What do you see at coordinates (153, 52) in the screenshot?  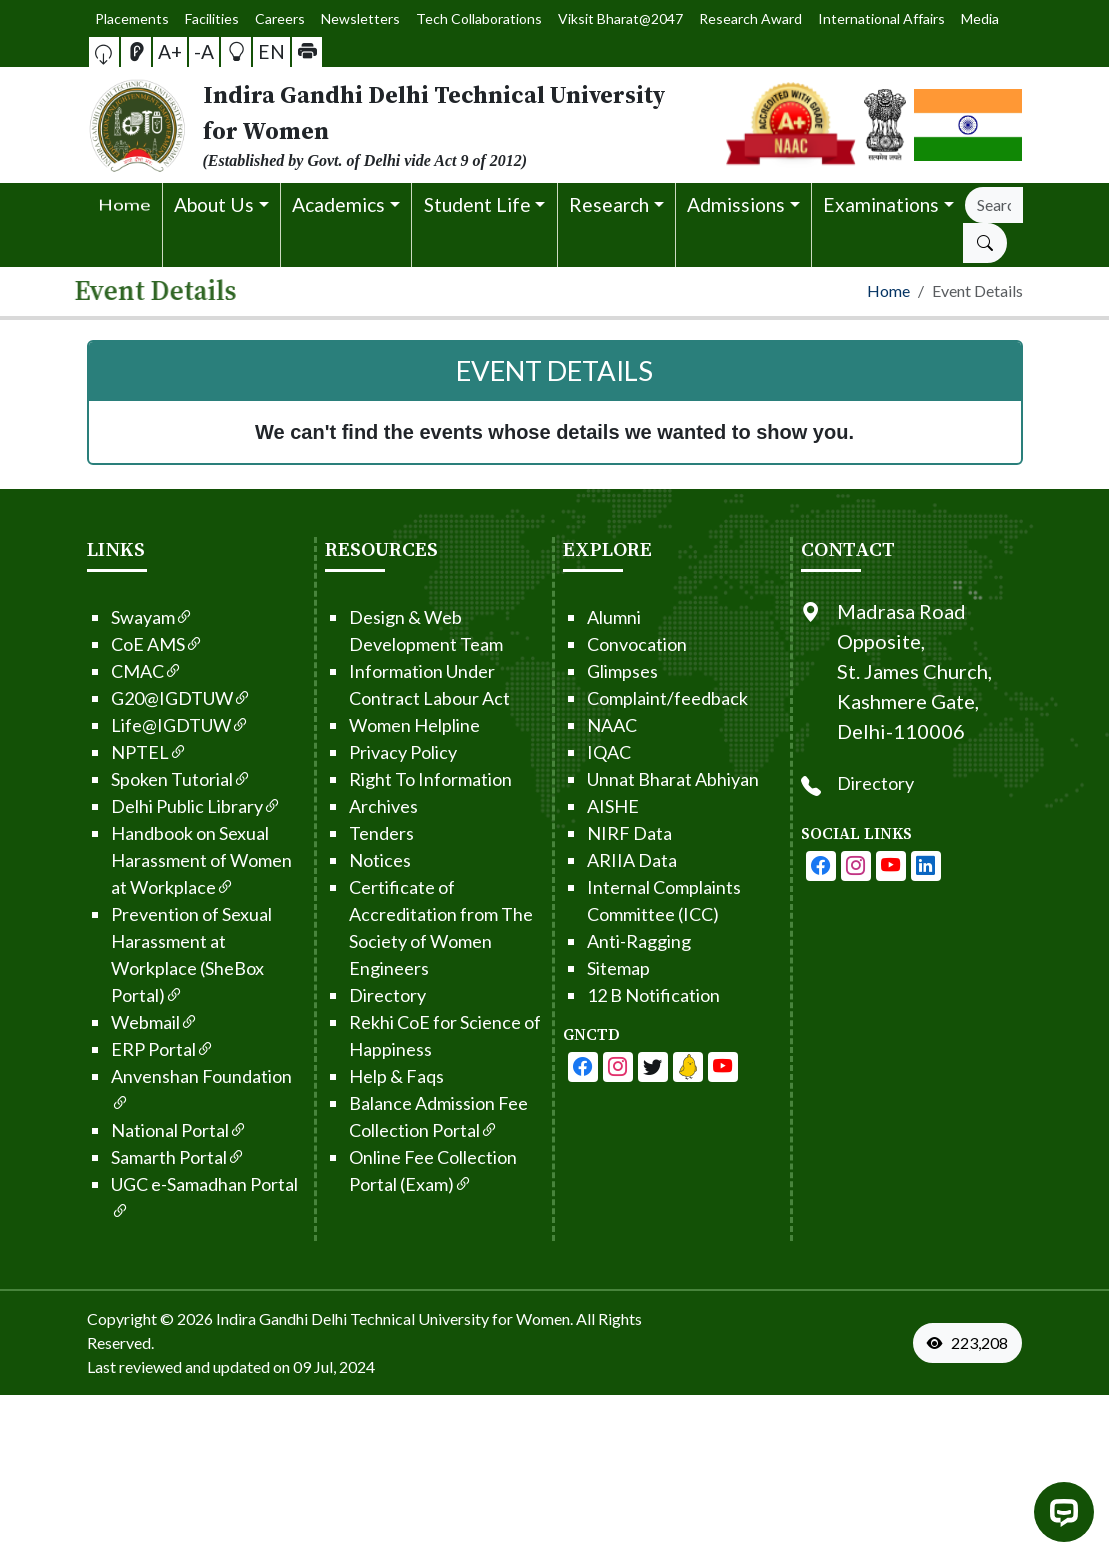 I see `[Screen Reader Access]` at bounding box center [153, 52].